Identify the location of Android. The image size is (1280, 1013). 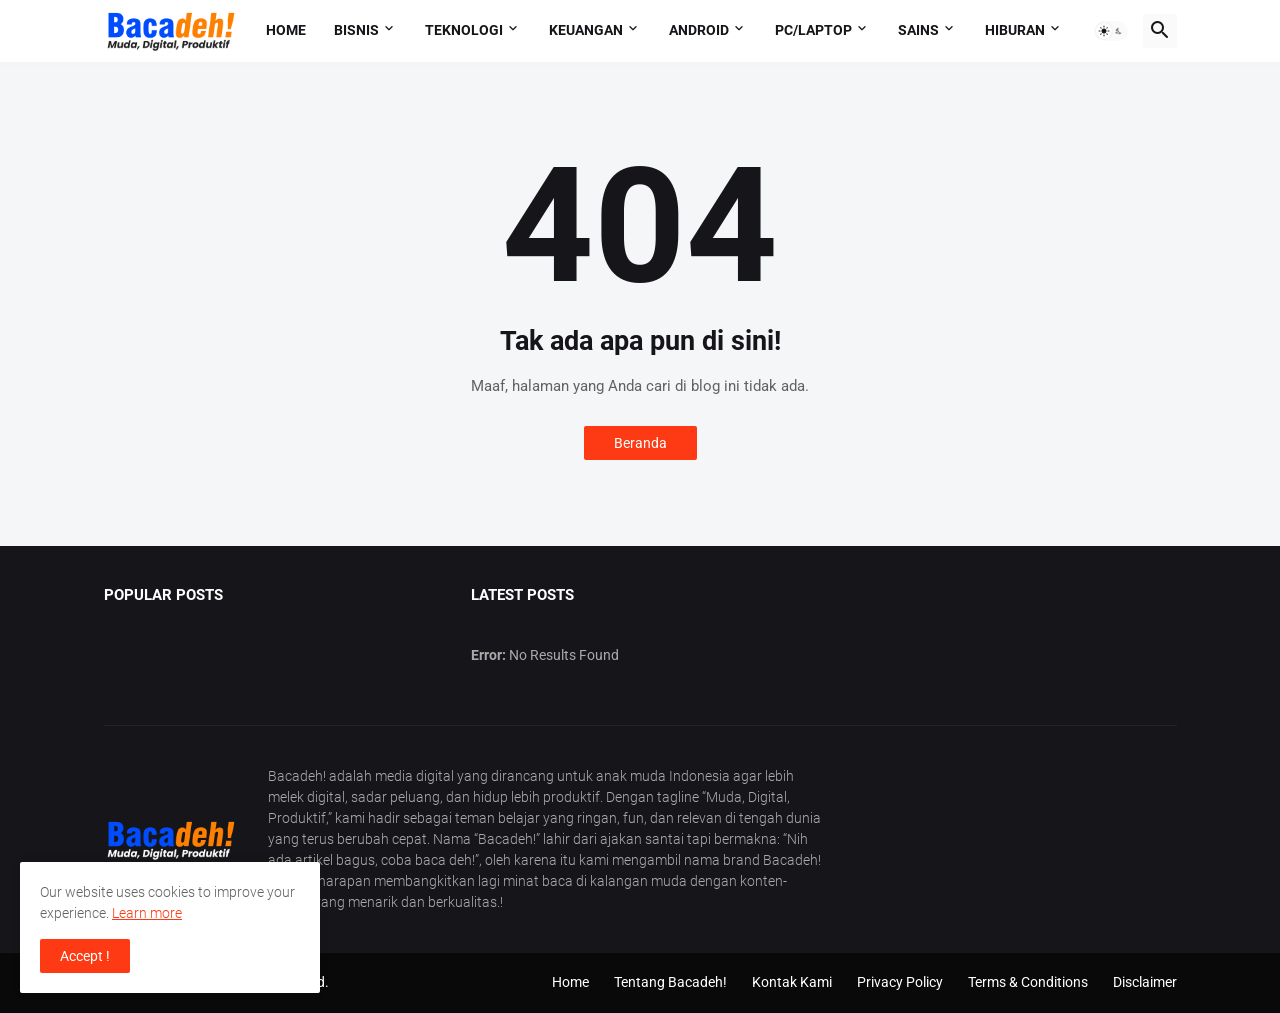
(699, 30).